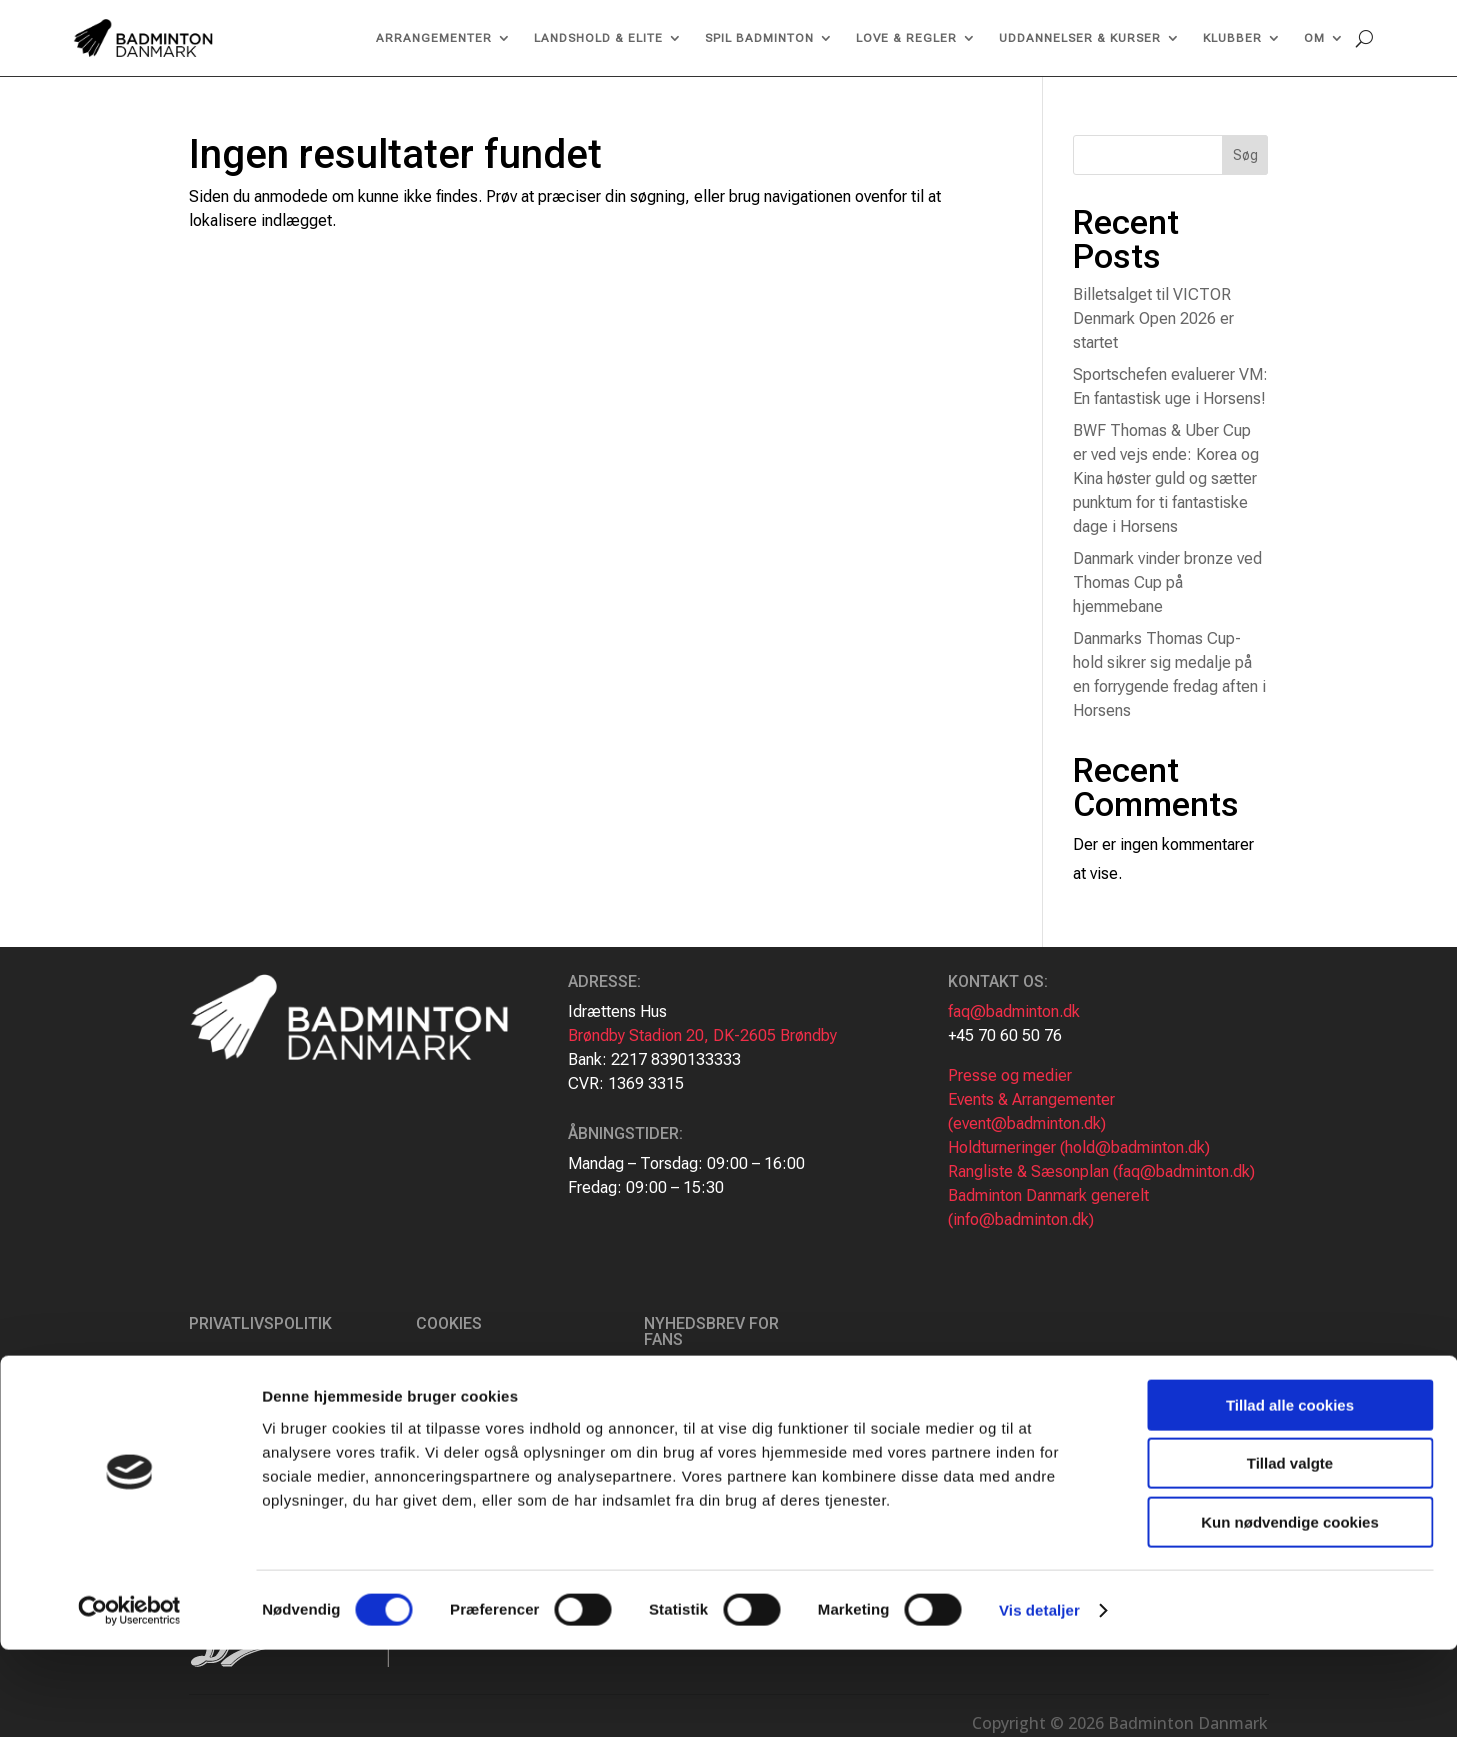 Image resolution: width=1457 pixels, height=1737 pixels. Describe the element at coordinates (260, 1323) in the screenshot. I see `Privatlivspolitik` at that location.